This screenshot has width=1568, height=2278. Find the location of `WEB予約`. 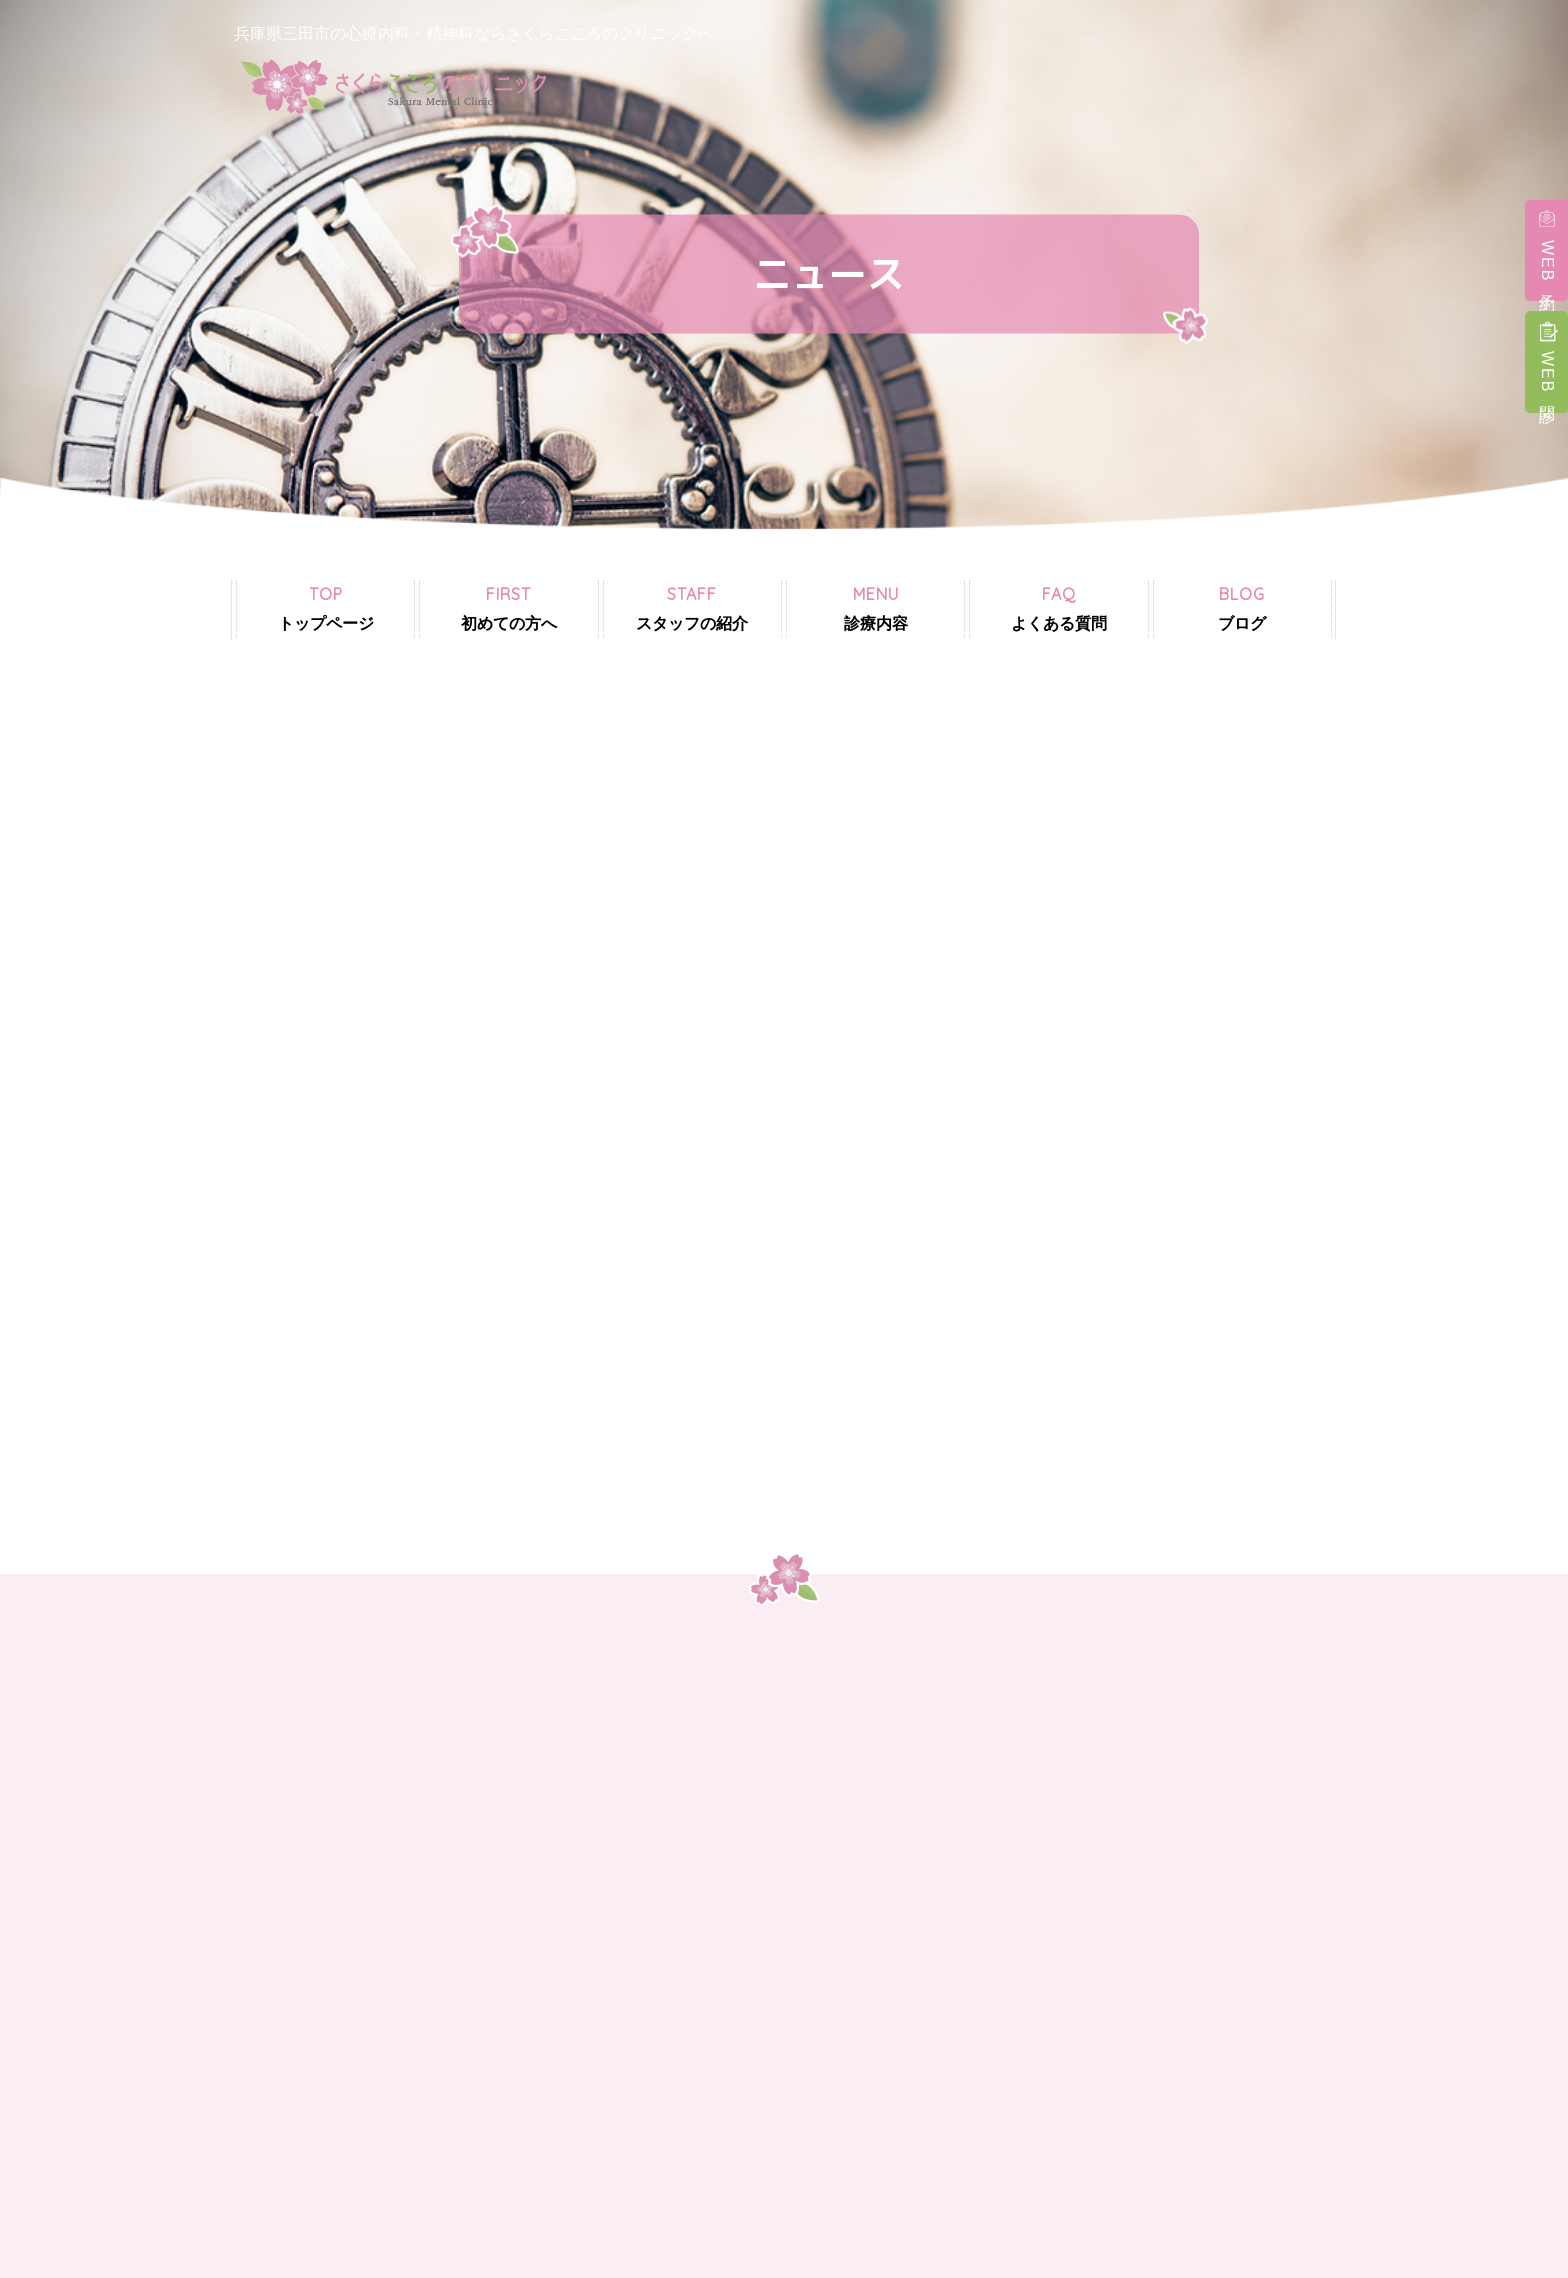

WEB予約 is located at coordinates (1547, 263).